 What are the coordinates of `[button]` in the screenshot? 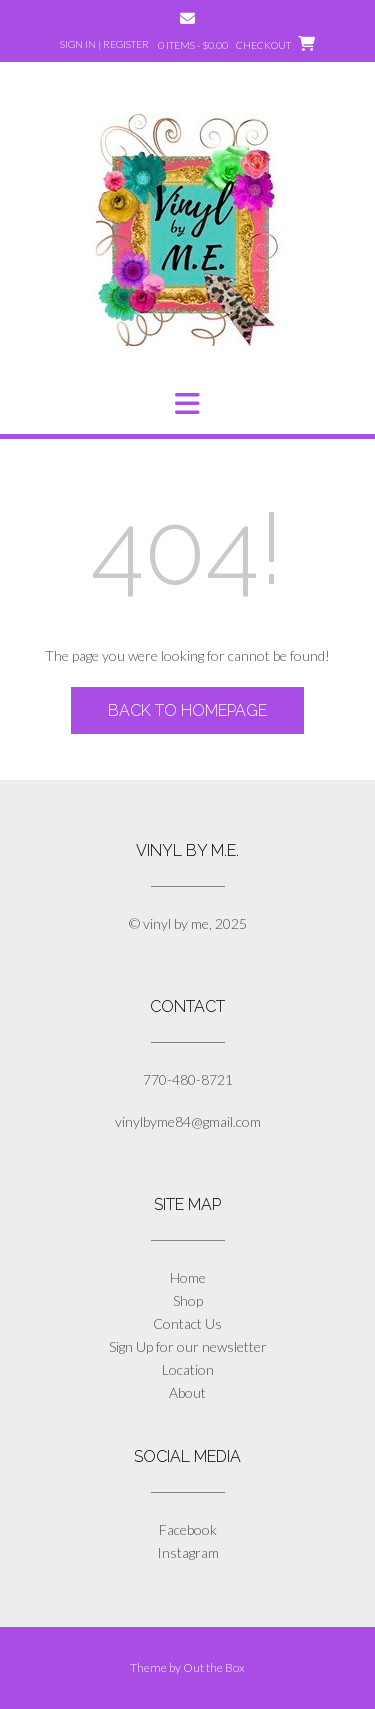 It's located at (187, 404).